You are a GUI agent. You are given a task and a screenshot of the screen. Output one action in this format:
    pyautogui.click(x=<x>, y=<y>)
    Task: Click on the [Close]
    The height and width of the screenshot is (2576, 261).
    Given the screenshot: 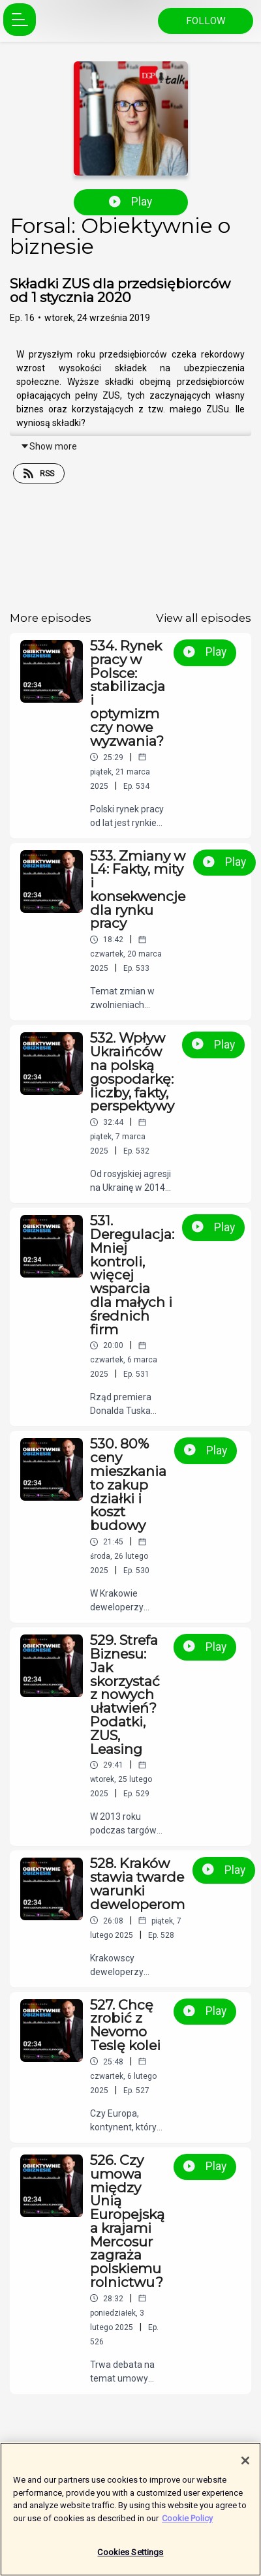 What is the action you would take?
    pyautogui.click(x=245, y=2465)
    